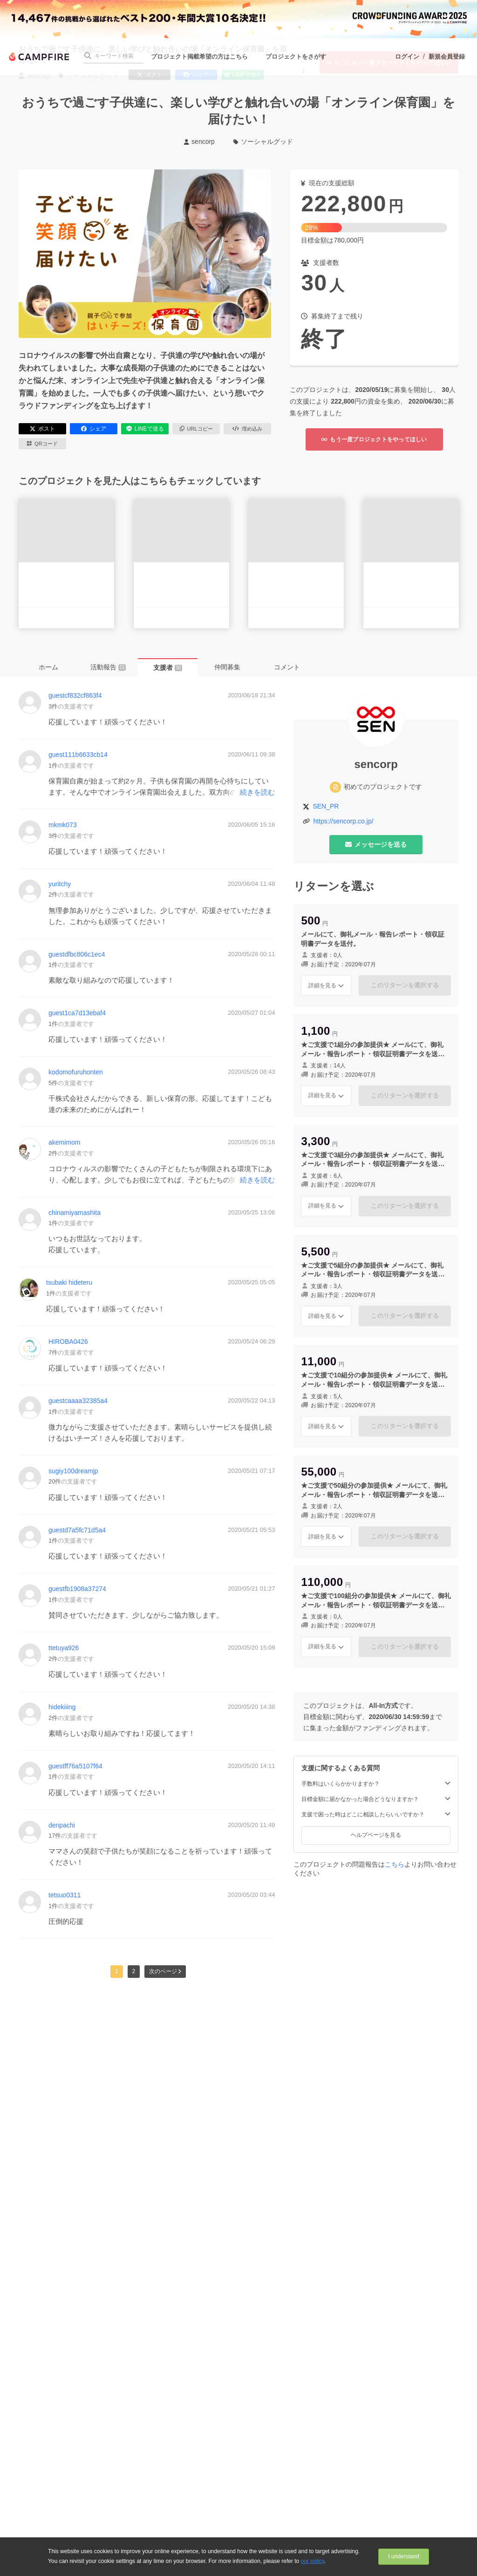 The width and height of the screenshot is (477, 2576). What do you see at coordinates (68, 1341) in the screenshot?
I see `HIROBA0426` at bounding box center [68, 1341].